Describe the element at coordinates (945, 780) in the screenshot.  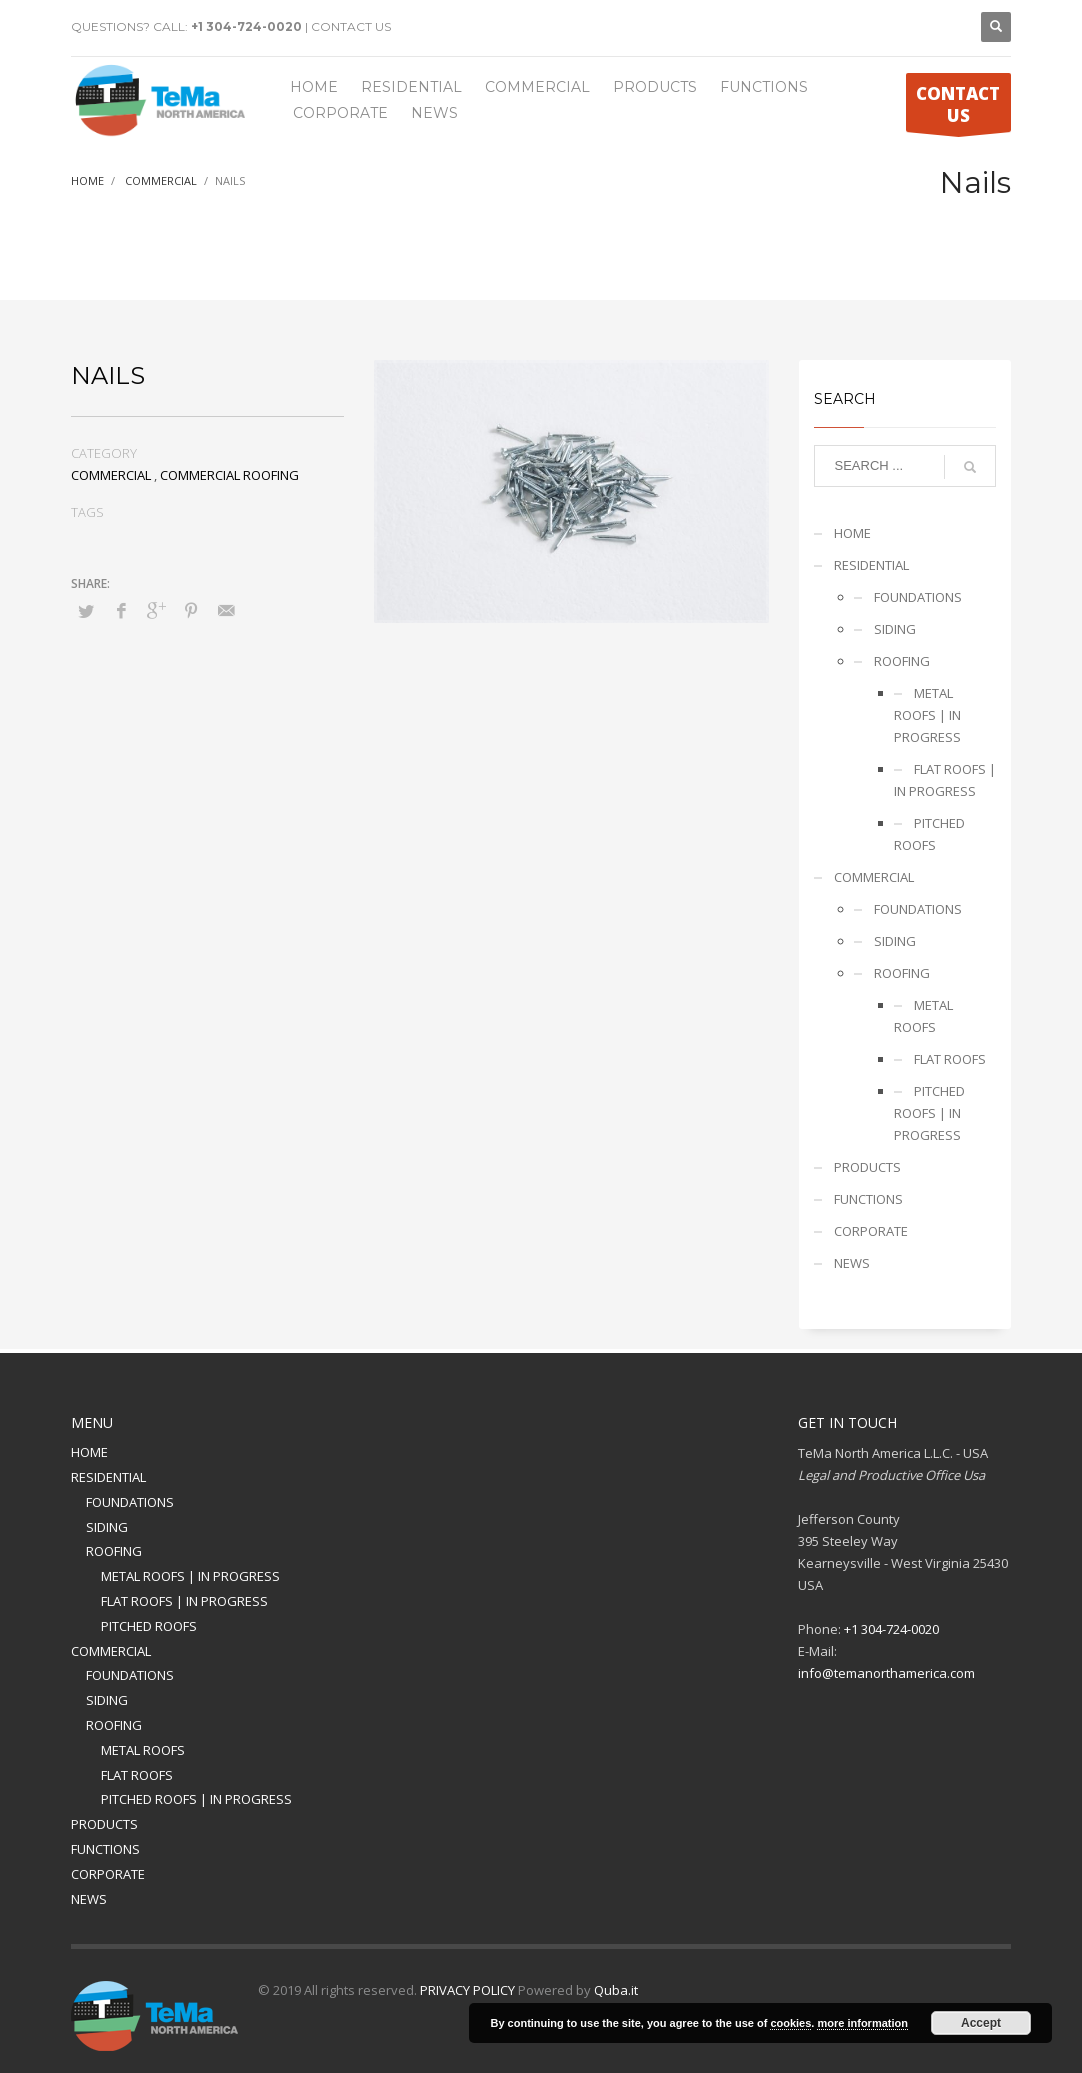
I see `FLAT ROOFS | IN PROGRESS` at that location.